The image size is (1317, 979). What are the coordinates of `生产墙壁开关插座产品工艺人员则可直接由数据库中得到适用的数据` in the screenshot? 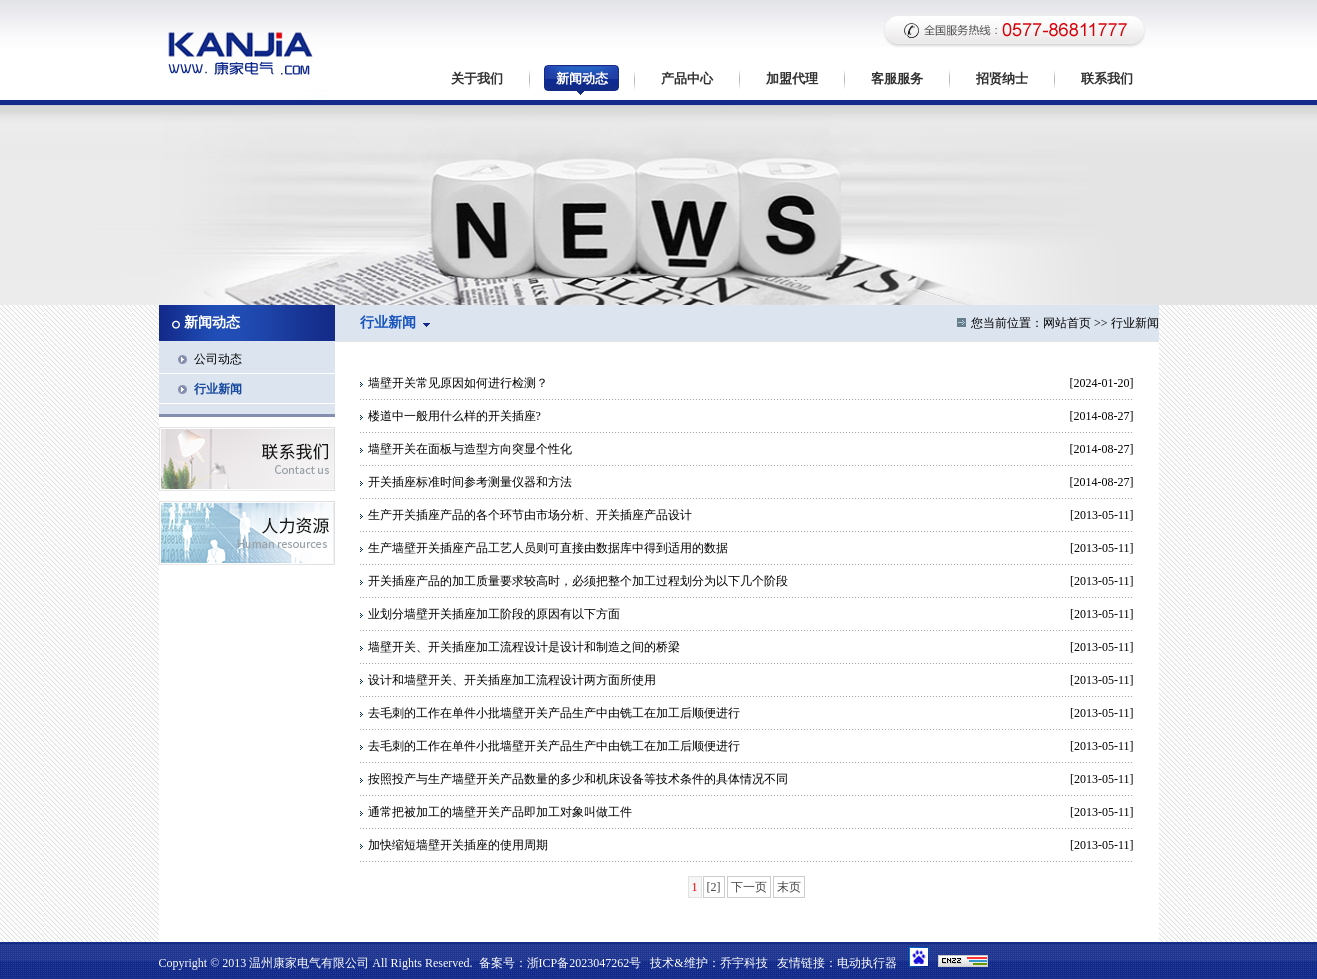 It's located at (544, 548).